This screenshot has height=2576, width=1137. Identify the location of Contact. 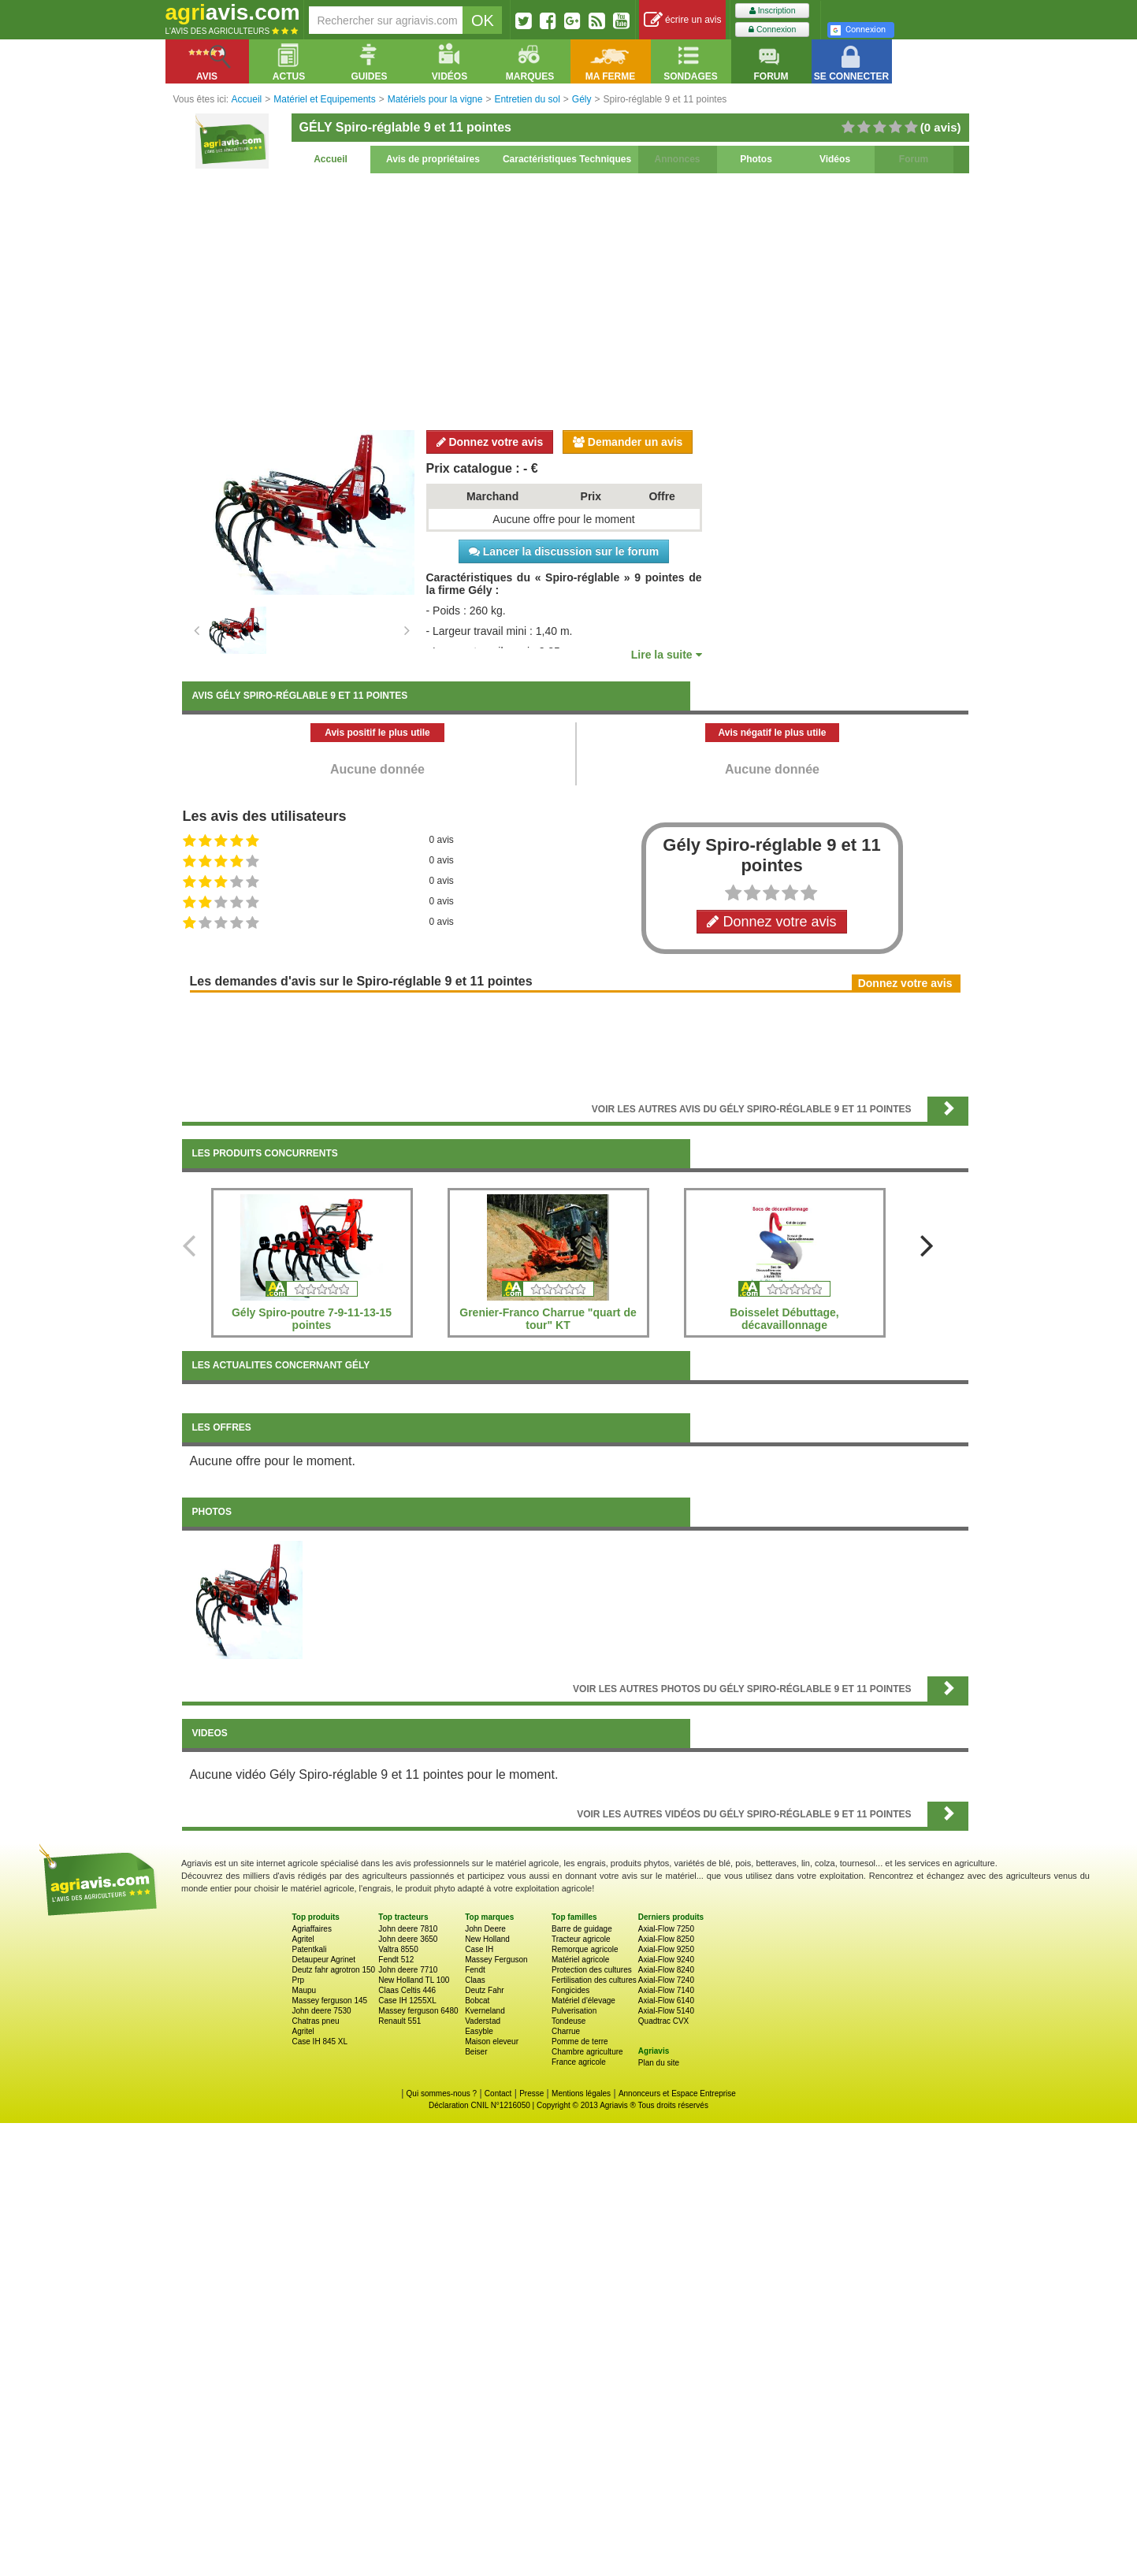
(498, 2093).